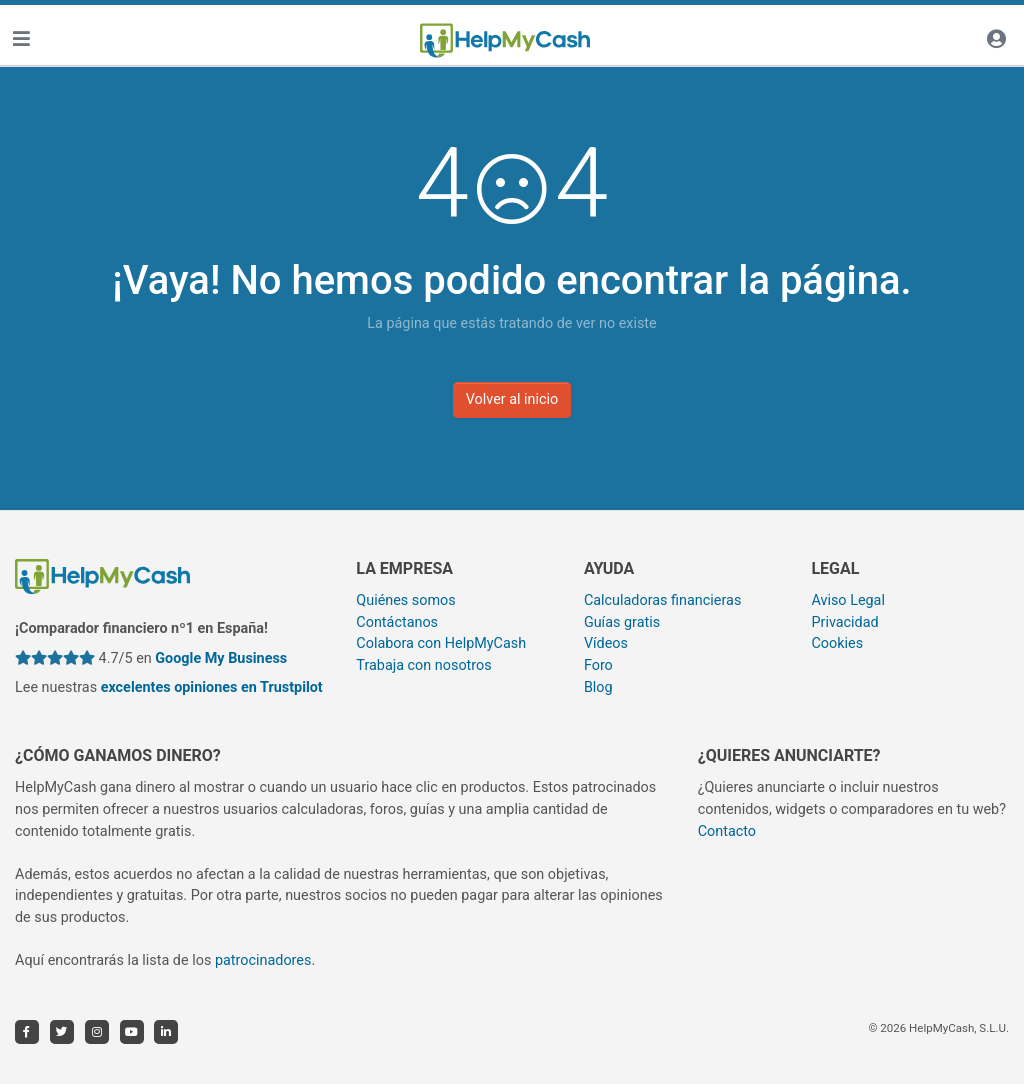  Describe the element at coordinates (21, 40) in the screenshot. I see `[Toggle navigation]` at that location.